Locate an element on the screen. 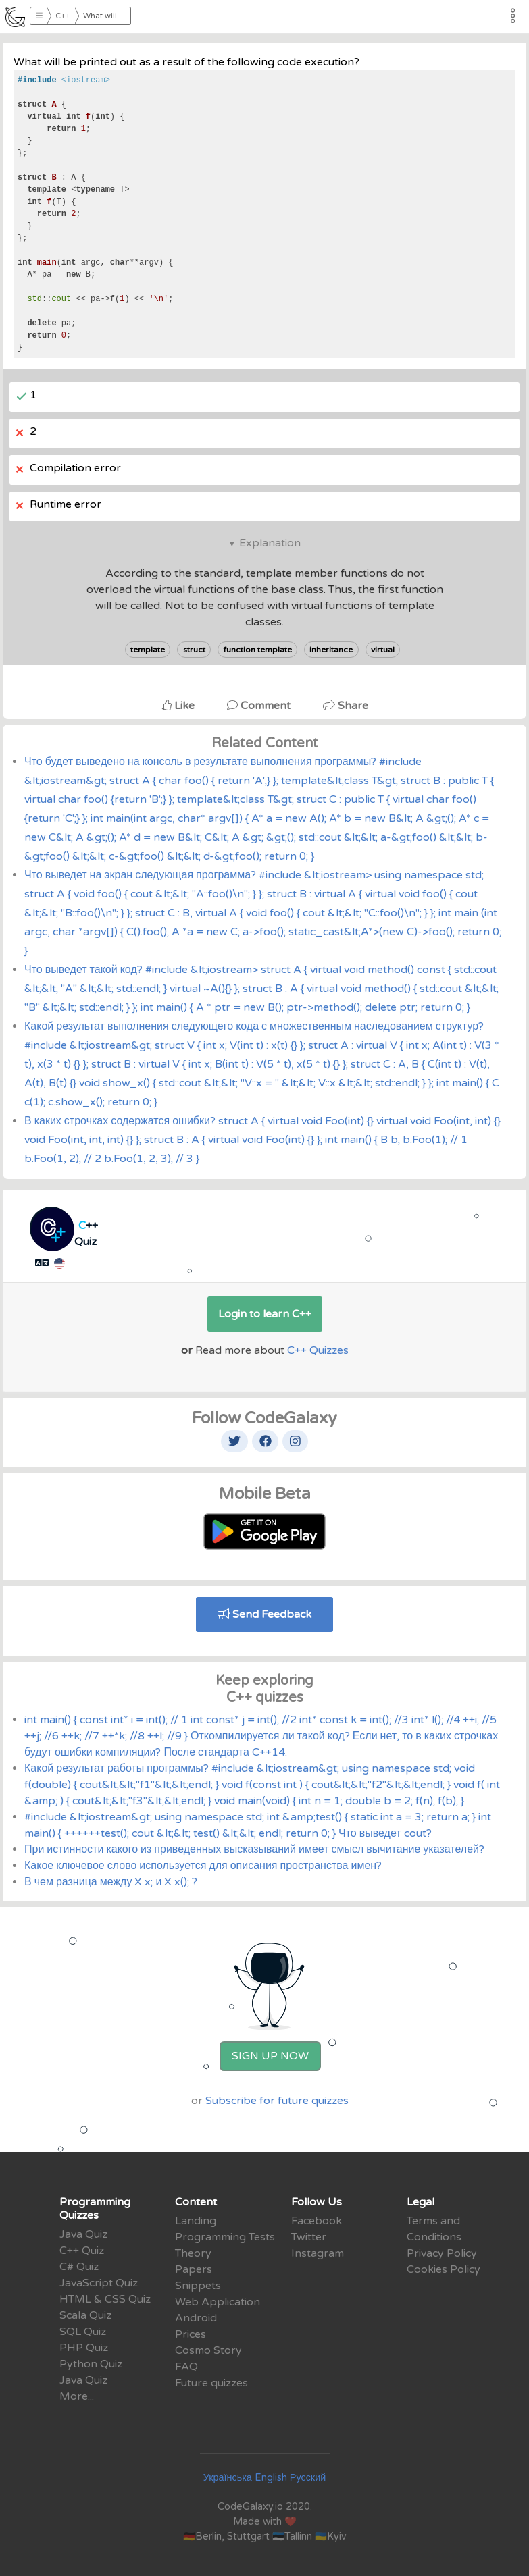 The height and width of the screenshot is (2576, 529). SQL Quiz is located at coordinates (82, 2331).